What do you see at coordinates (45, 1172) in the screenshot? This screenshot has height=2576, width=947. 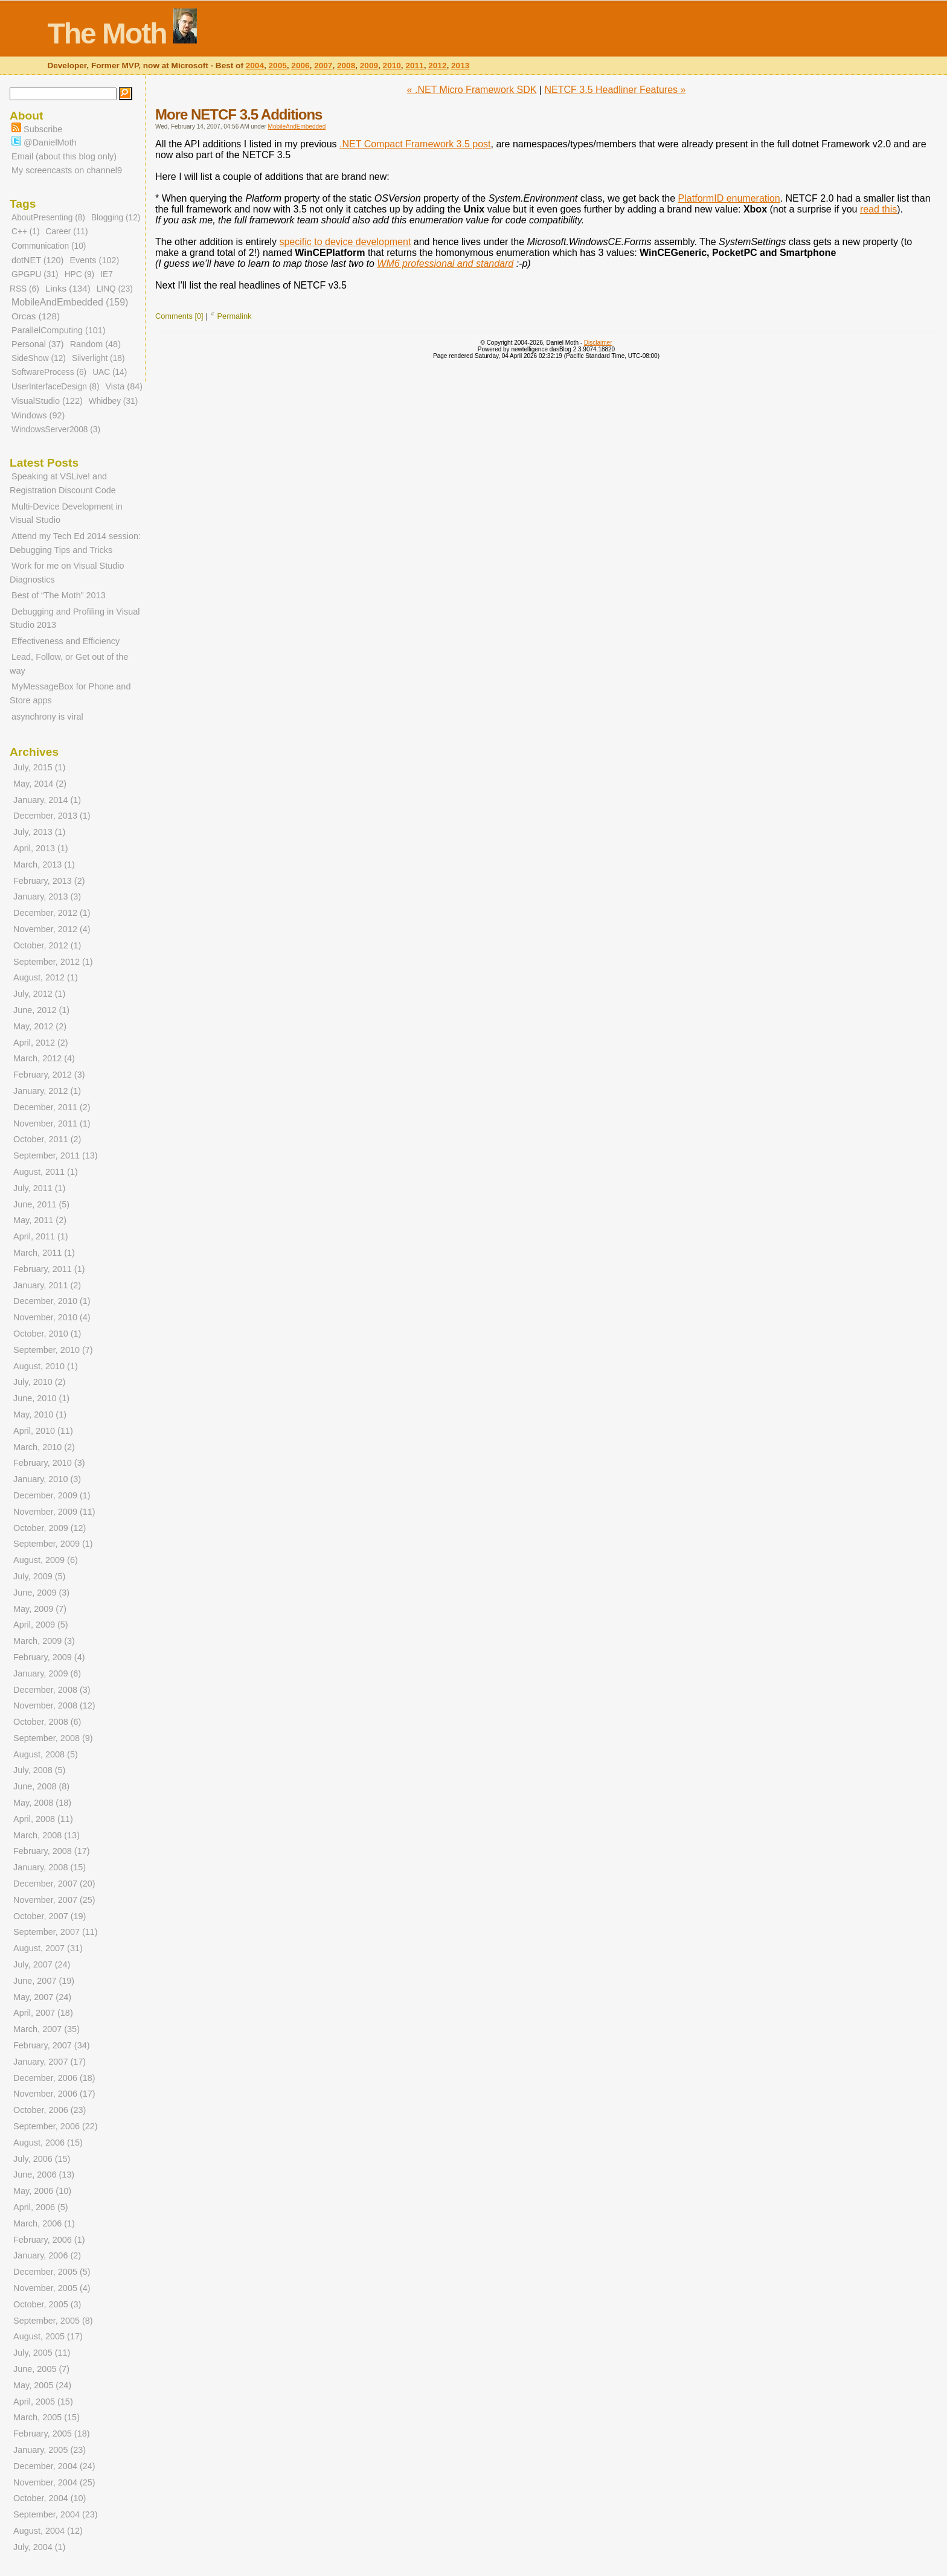 I see `August, 2011 (1)` at bounding box center [45, 1172].